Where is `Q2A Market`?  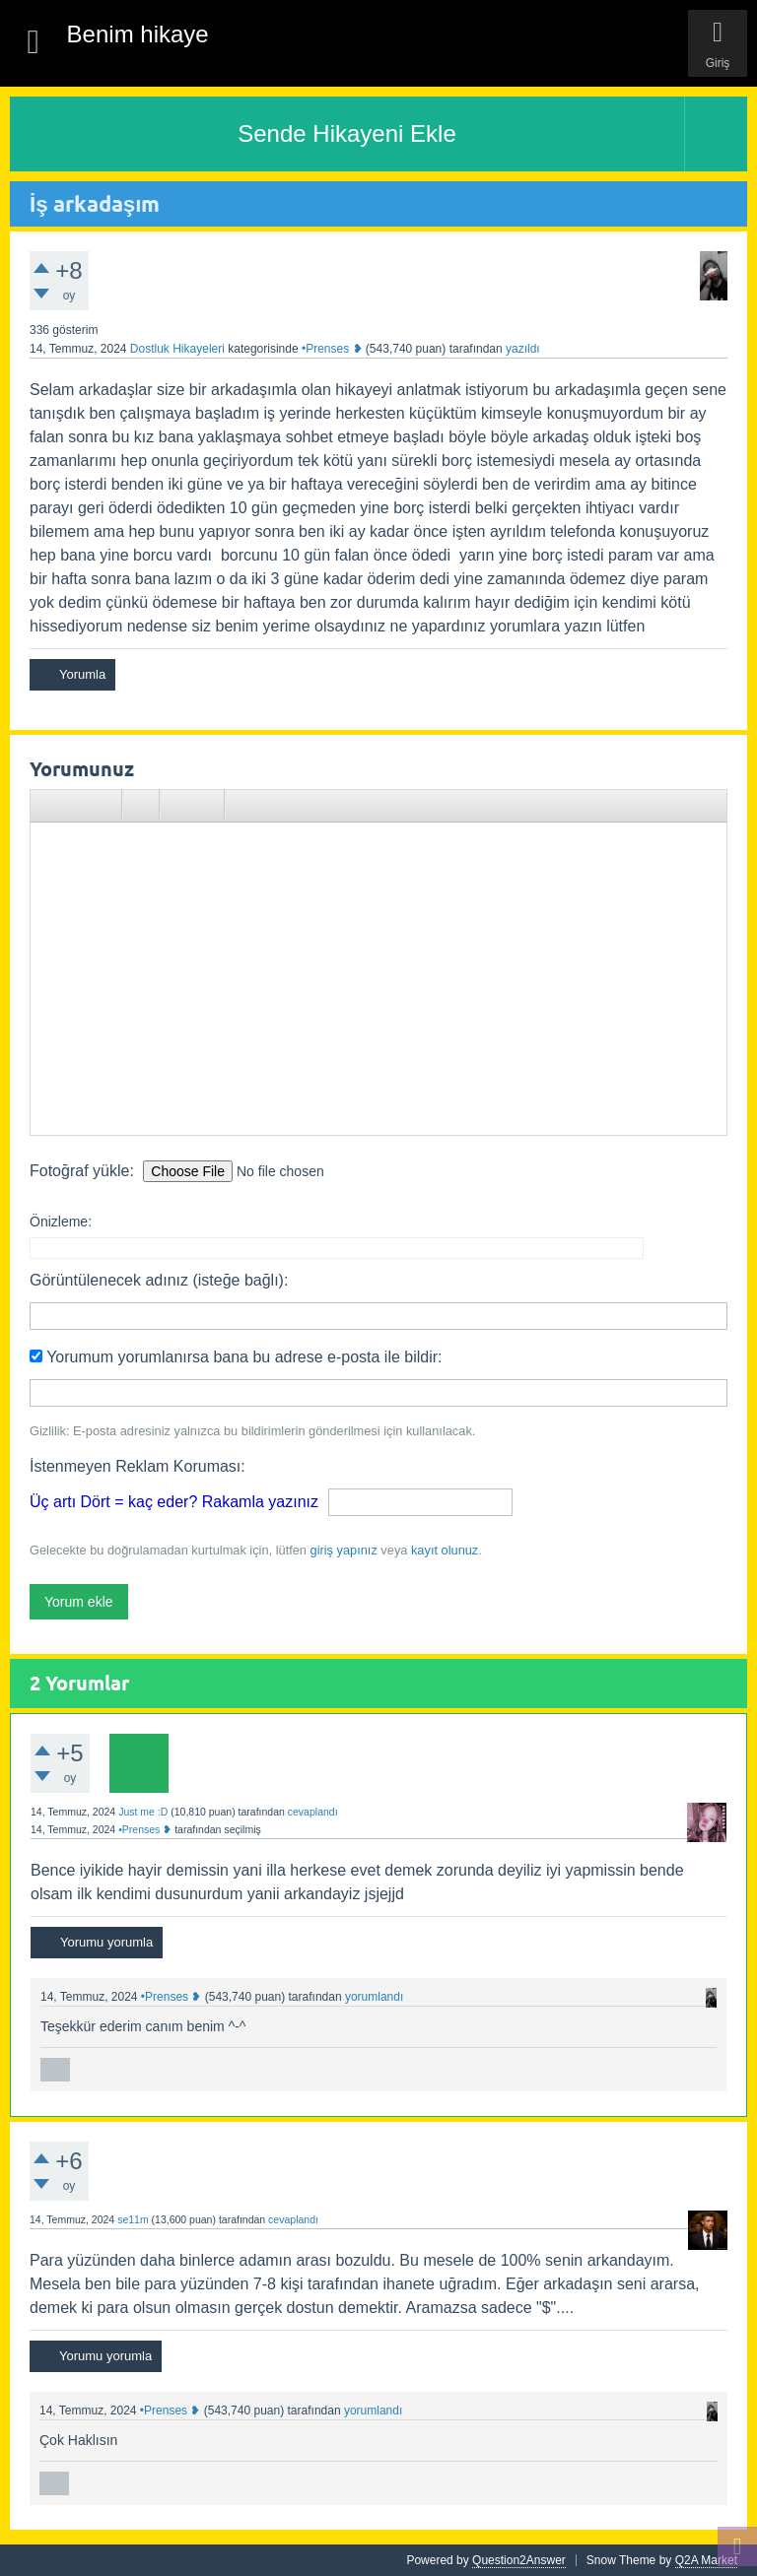 Q2A Market is located at coordinates (706, 2560).